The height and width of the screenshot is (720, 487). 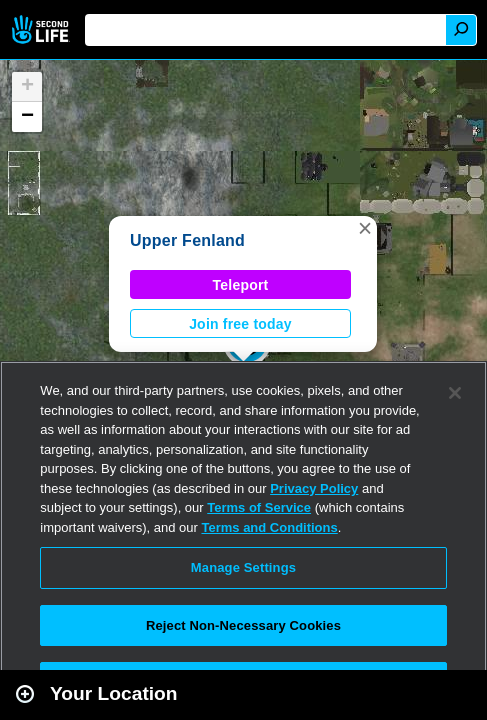 I want to click on Teleport, so click(x=241, y=285).